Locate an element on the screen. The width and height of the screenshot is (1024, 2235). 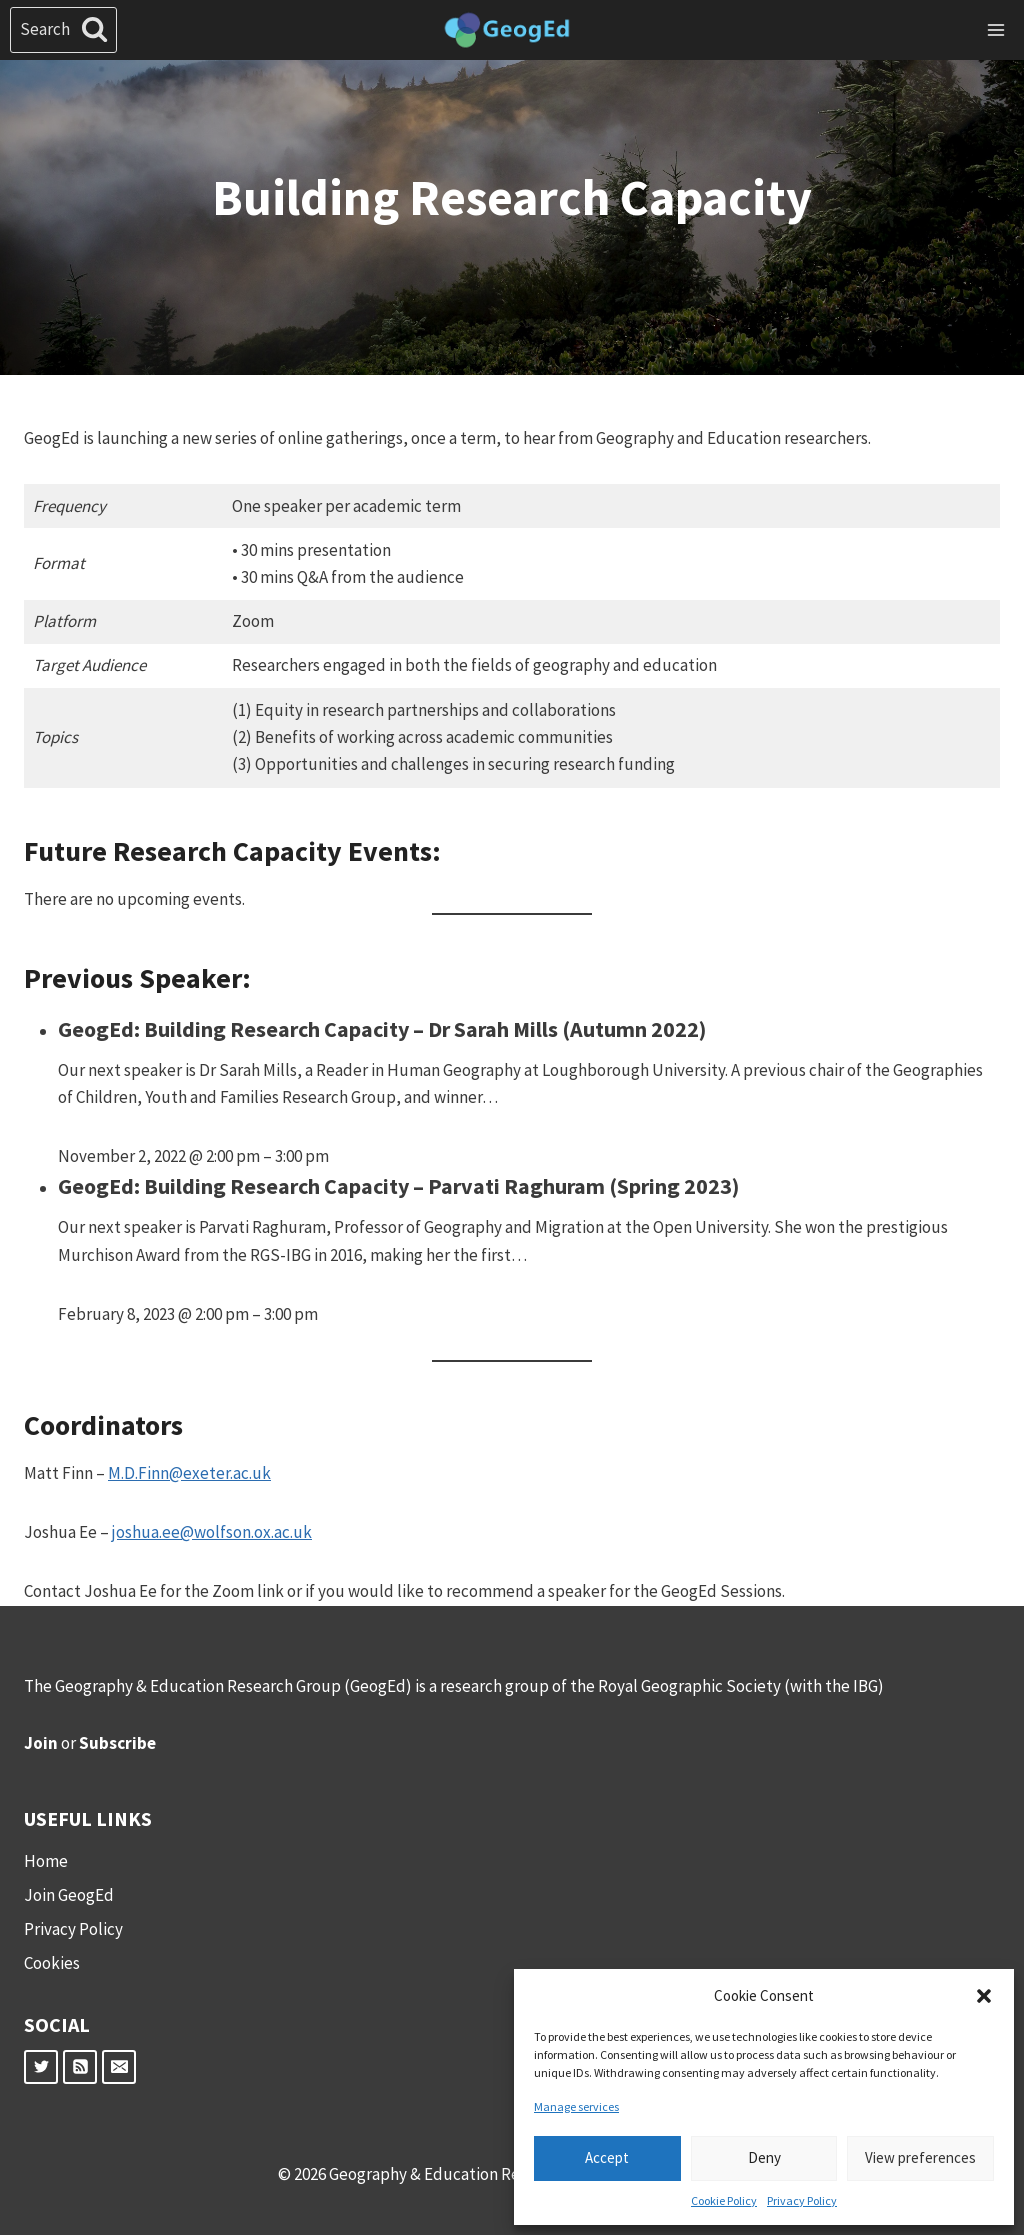
joshua.ee@wolfson.ox.ac.uk is located at coordinates (212, 1532).